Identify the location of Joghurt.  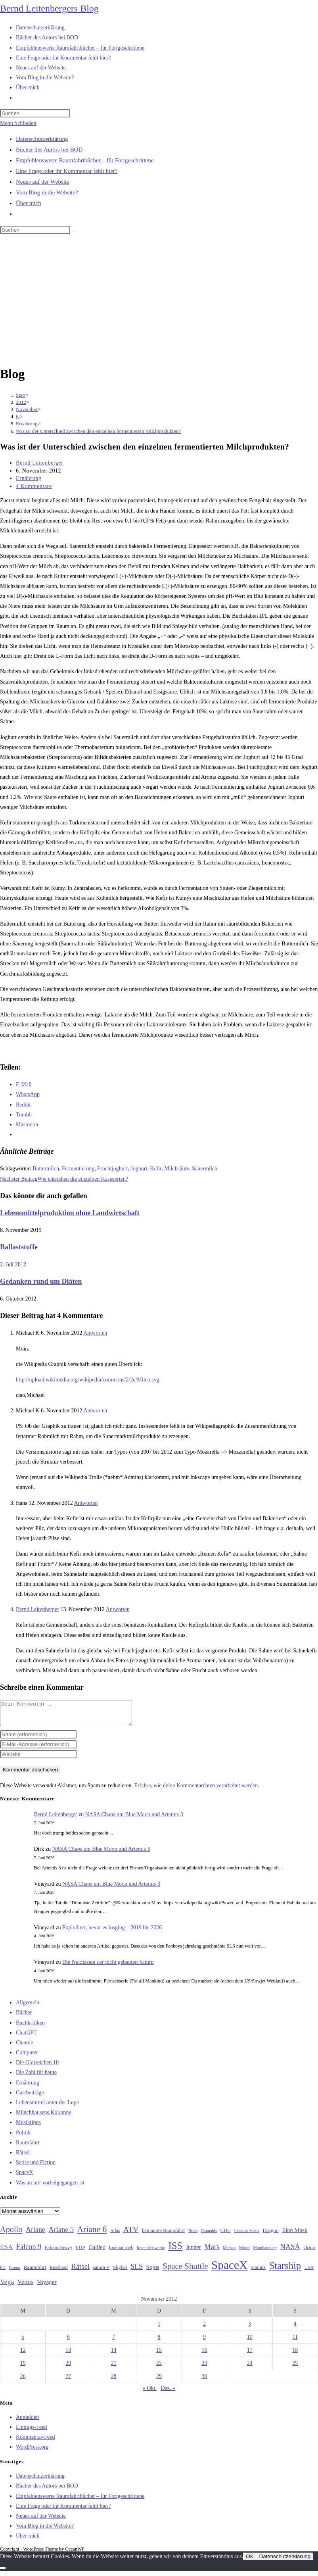
(138, 1169).